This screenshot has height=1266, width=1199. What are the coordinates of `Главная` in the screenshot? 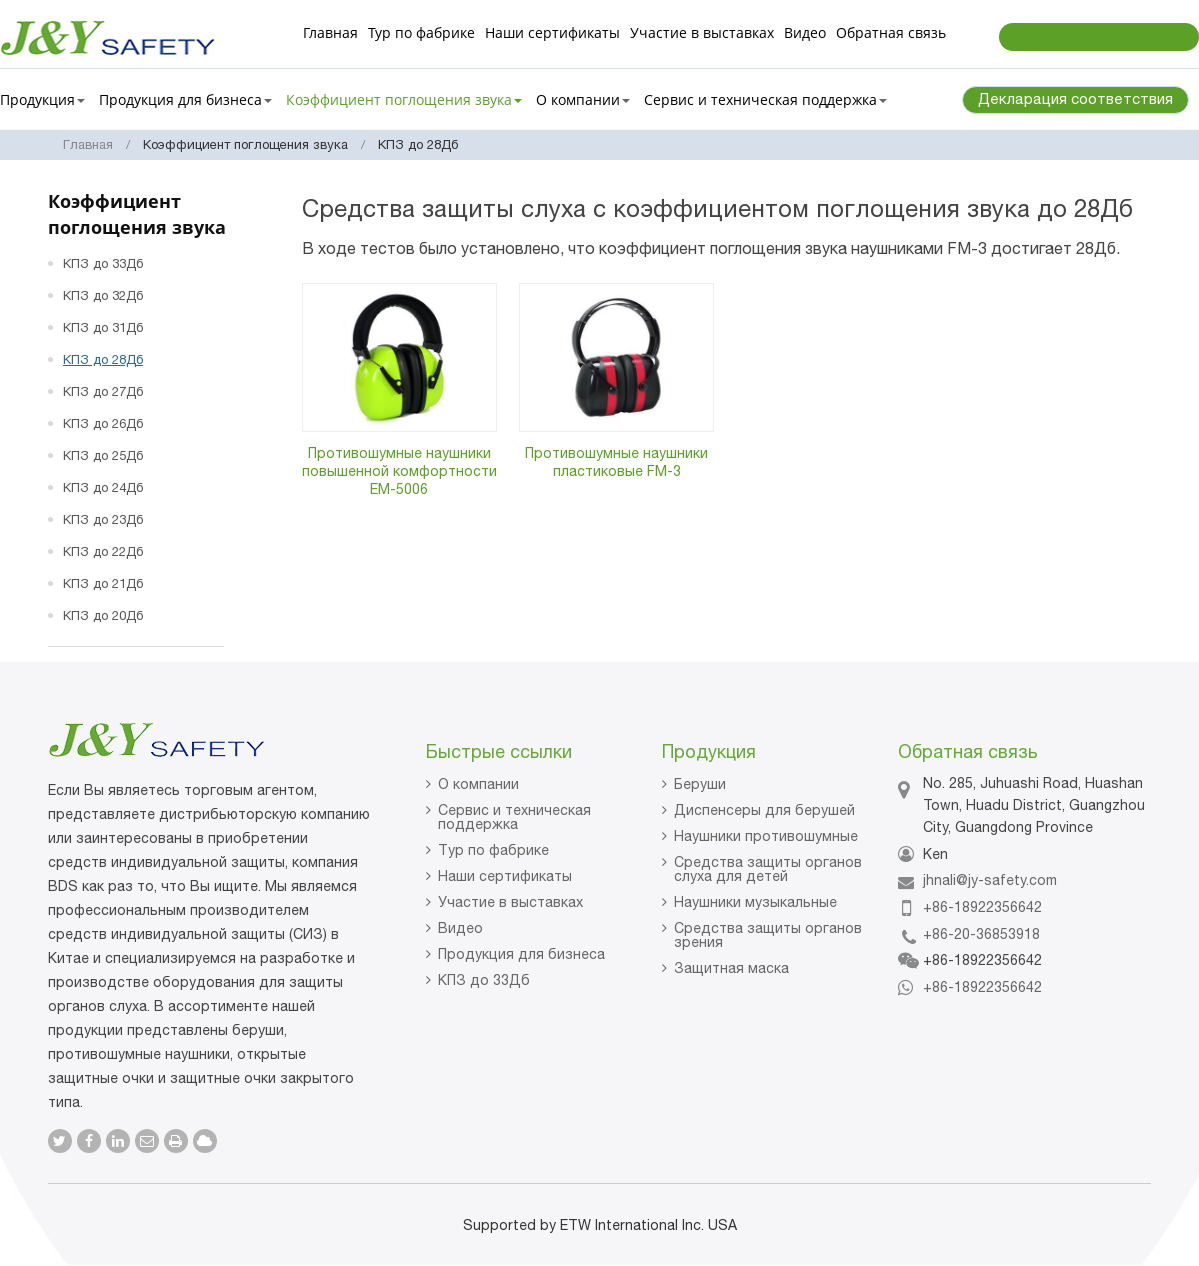 It's located at (330, 32).